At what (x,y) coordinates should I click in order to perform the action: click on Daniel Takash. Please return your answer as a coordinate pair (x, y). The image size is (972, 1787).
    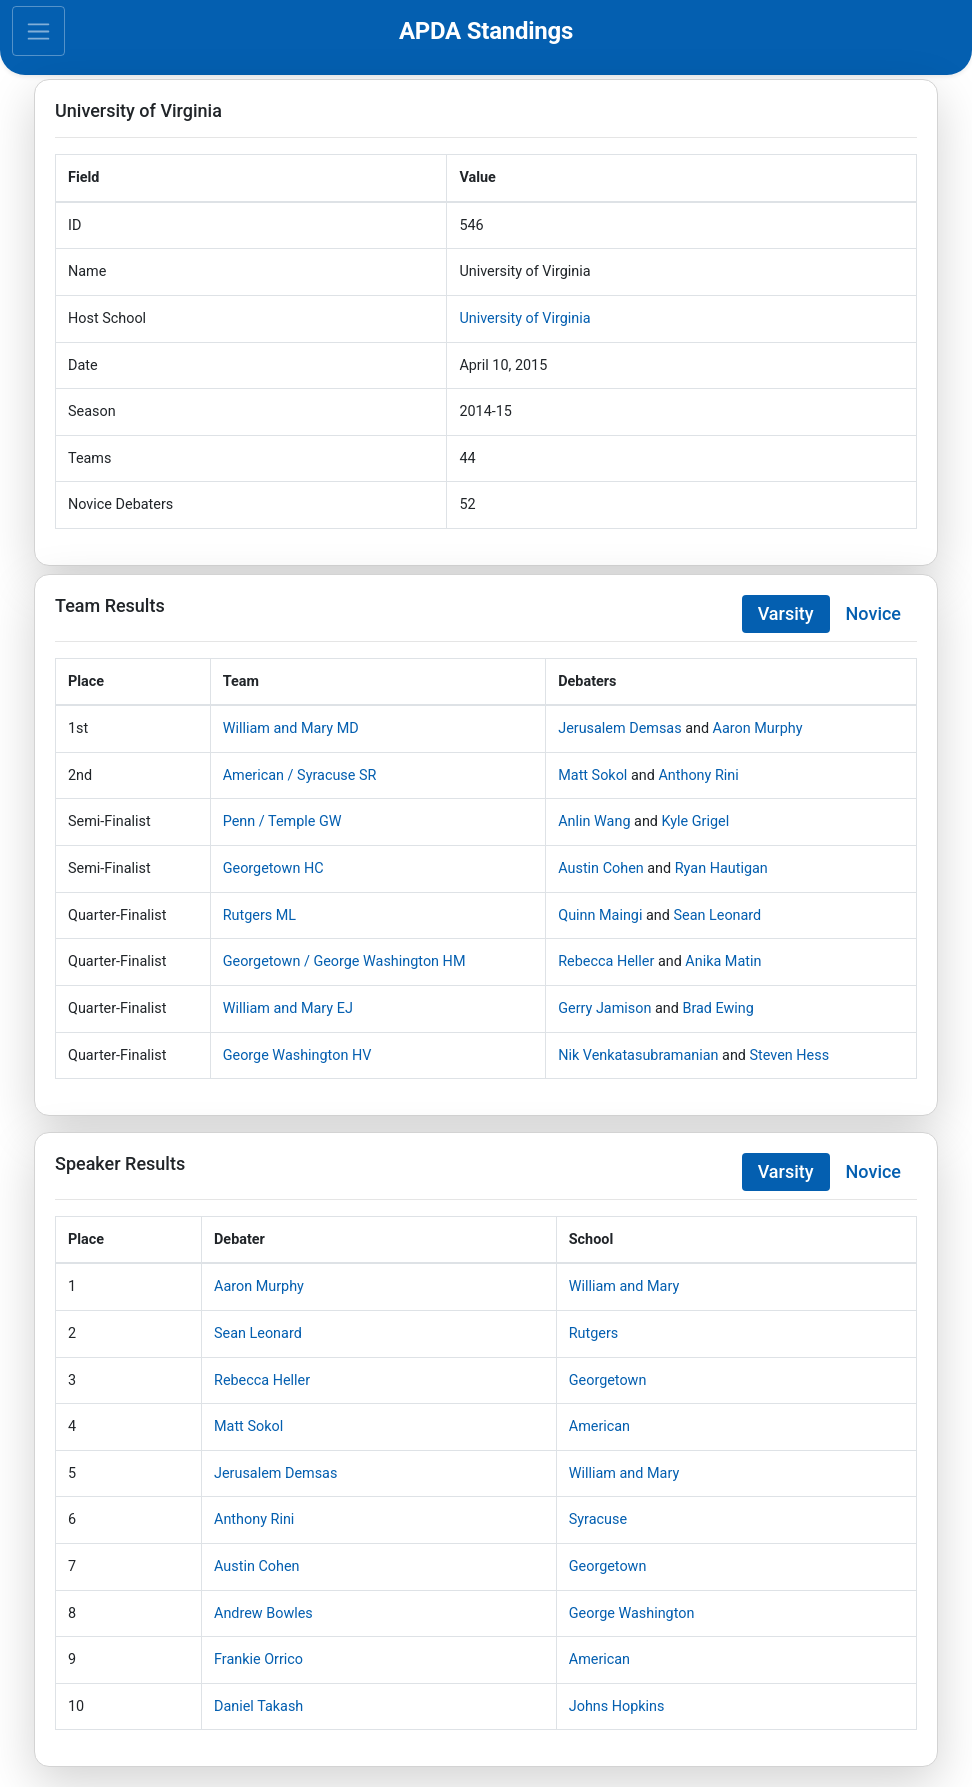
    Looking at the image, I should click on (258, 1706).